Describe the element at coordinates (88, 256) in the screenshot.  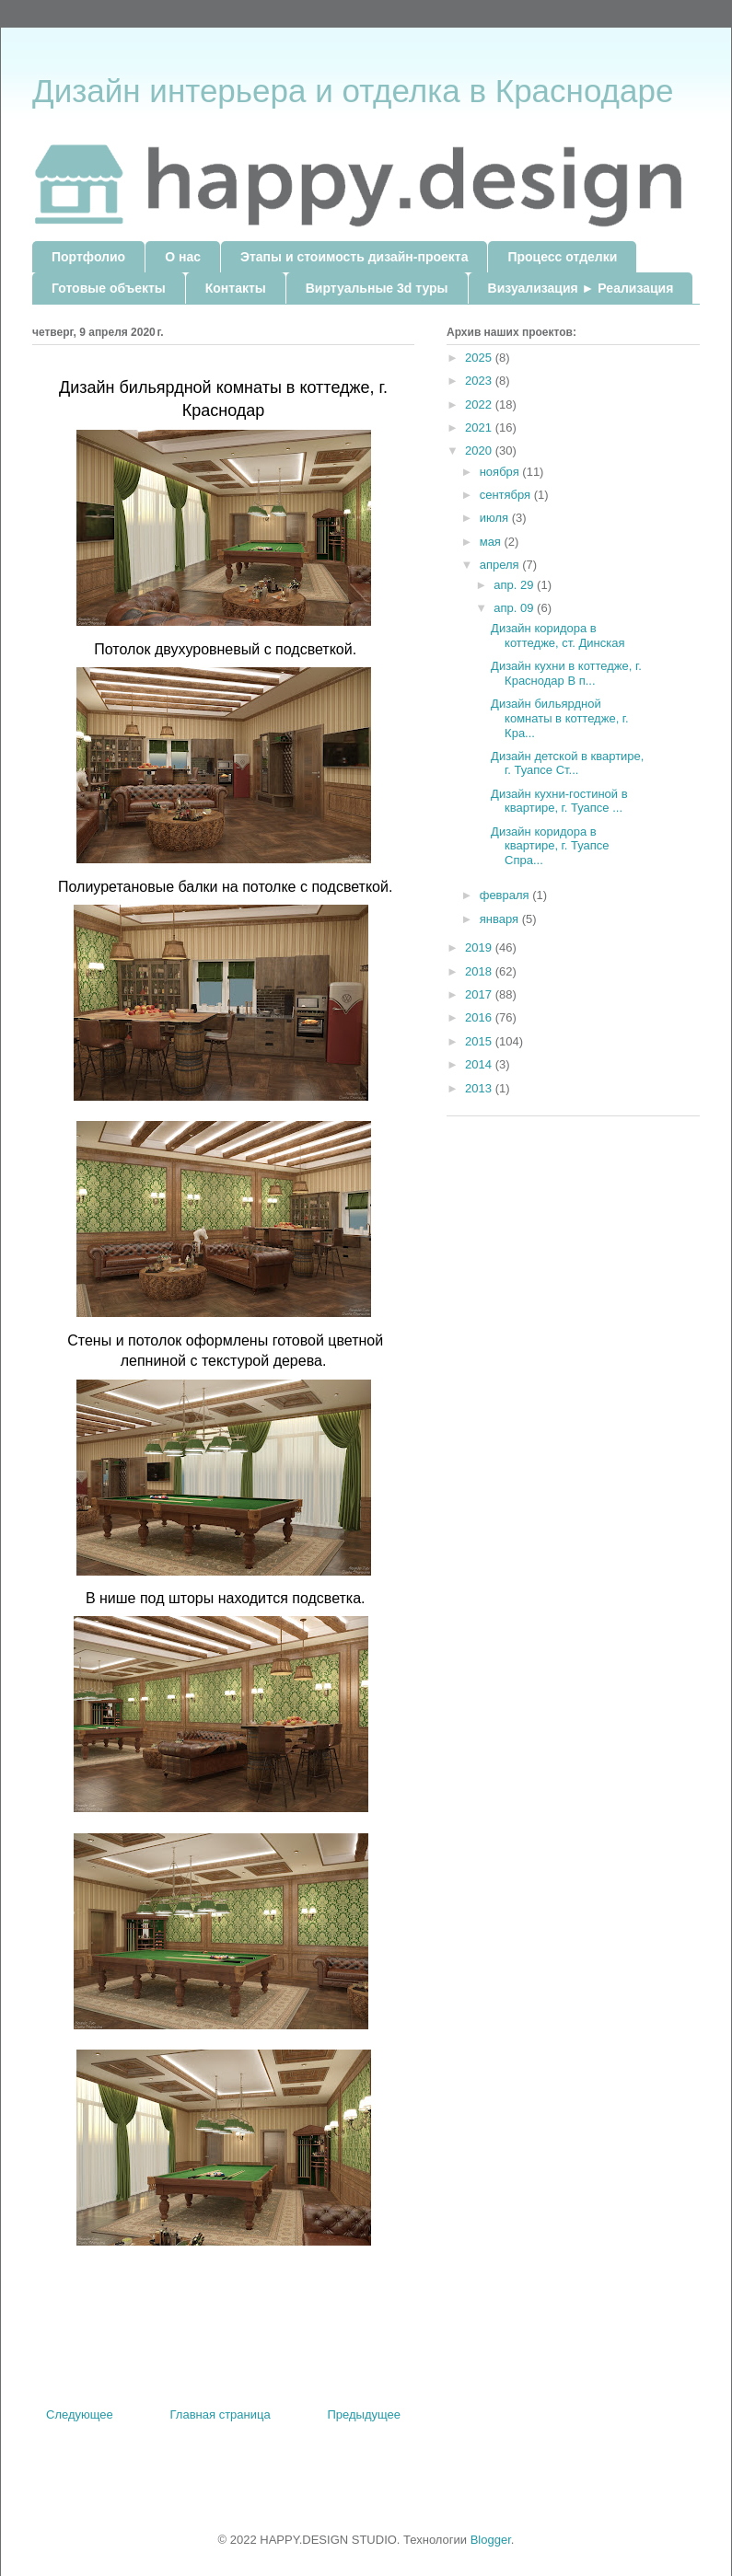
I see `Портфолио` at that location.